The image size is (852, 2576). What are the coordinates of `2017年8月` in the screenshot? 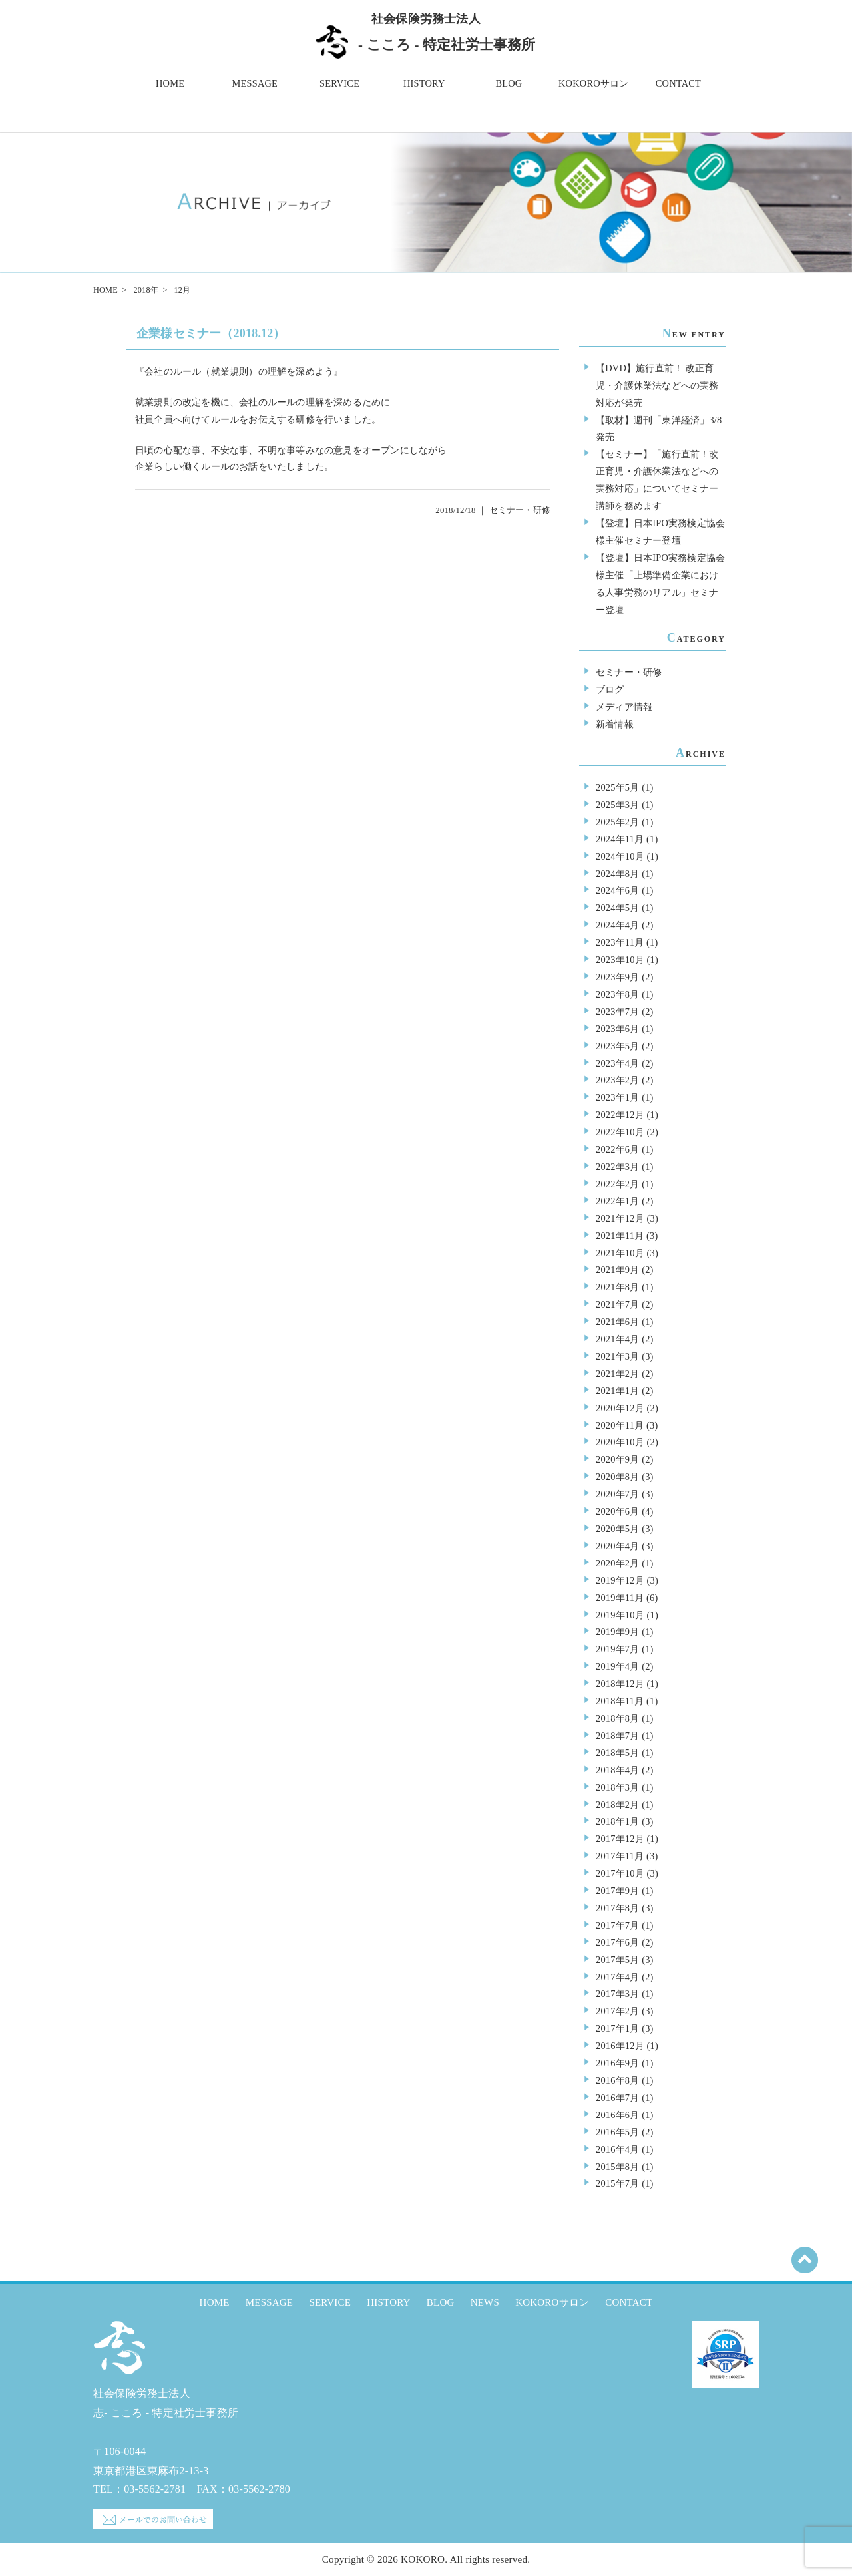 It's located at (617, 1908).